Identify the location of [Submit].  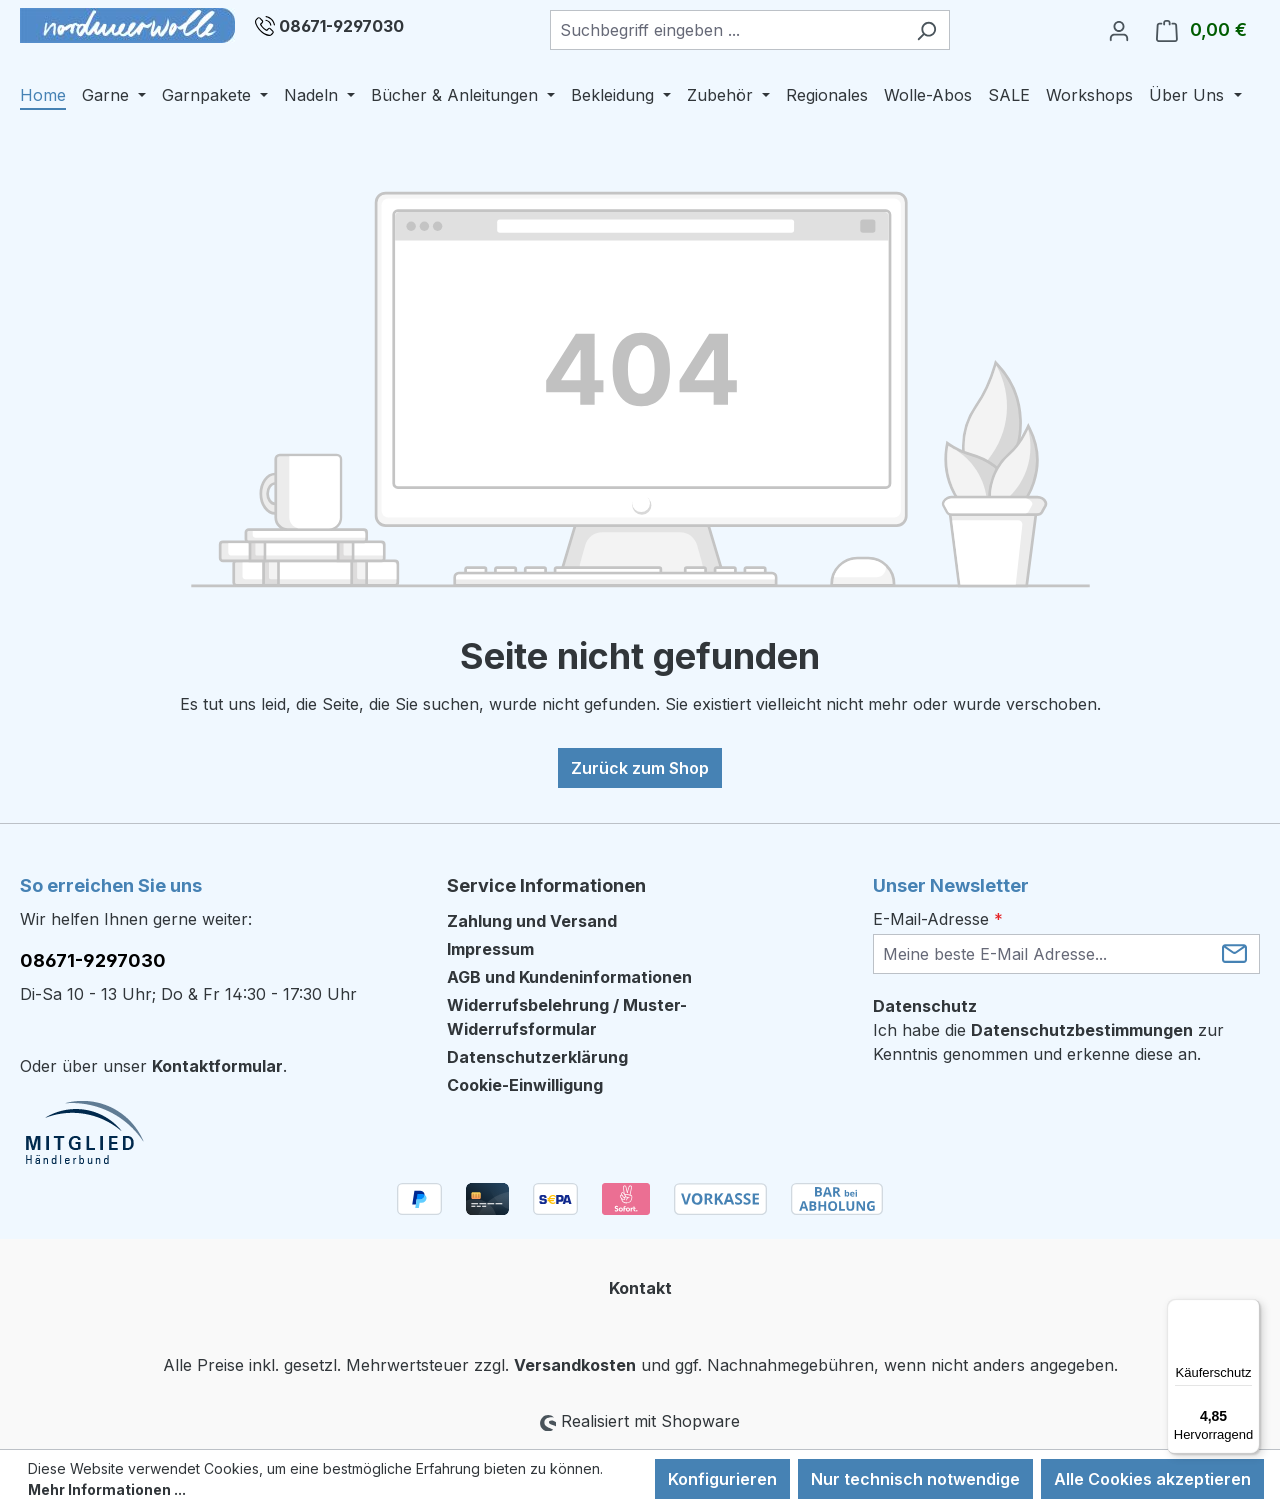
(1234, 952).